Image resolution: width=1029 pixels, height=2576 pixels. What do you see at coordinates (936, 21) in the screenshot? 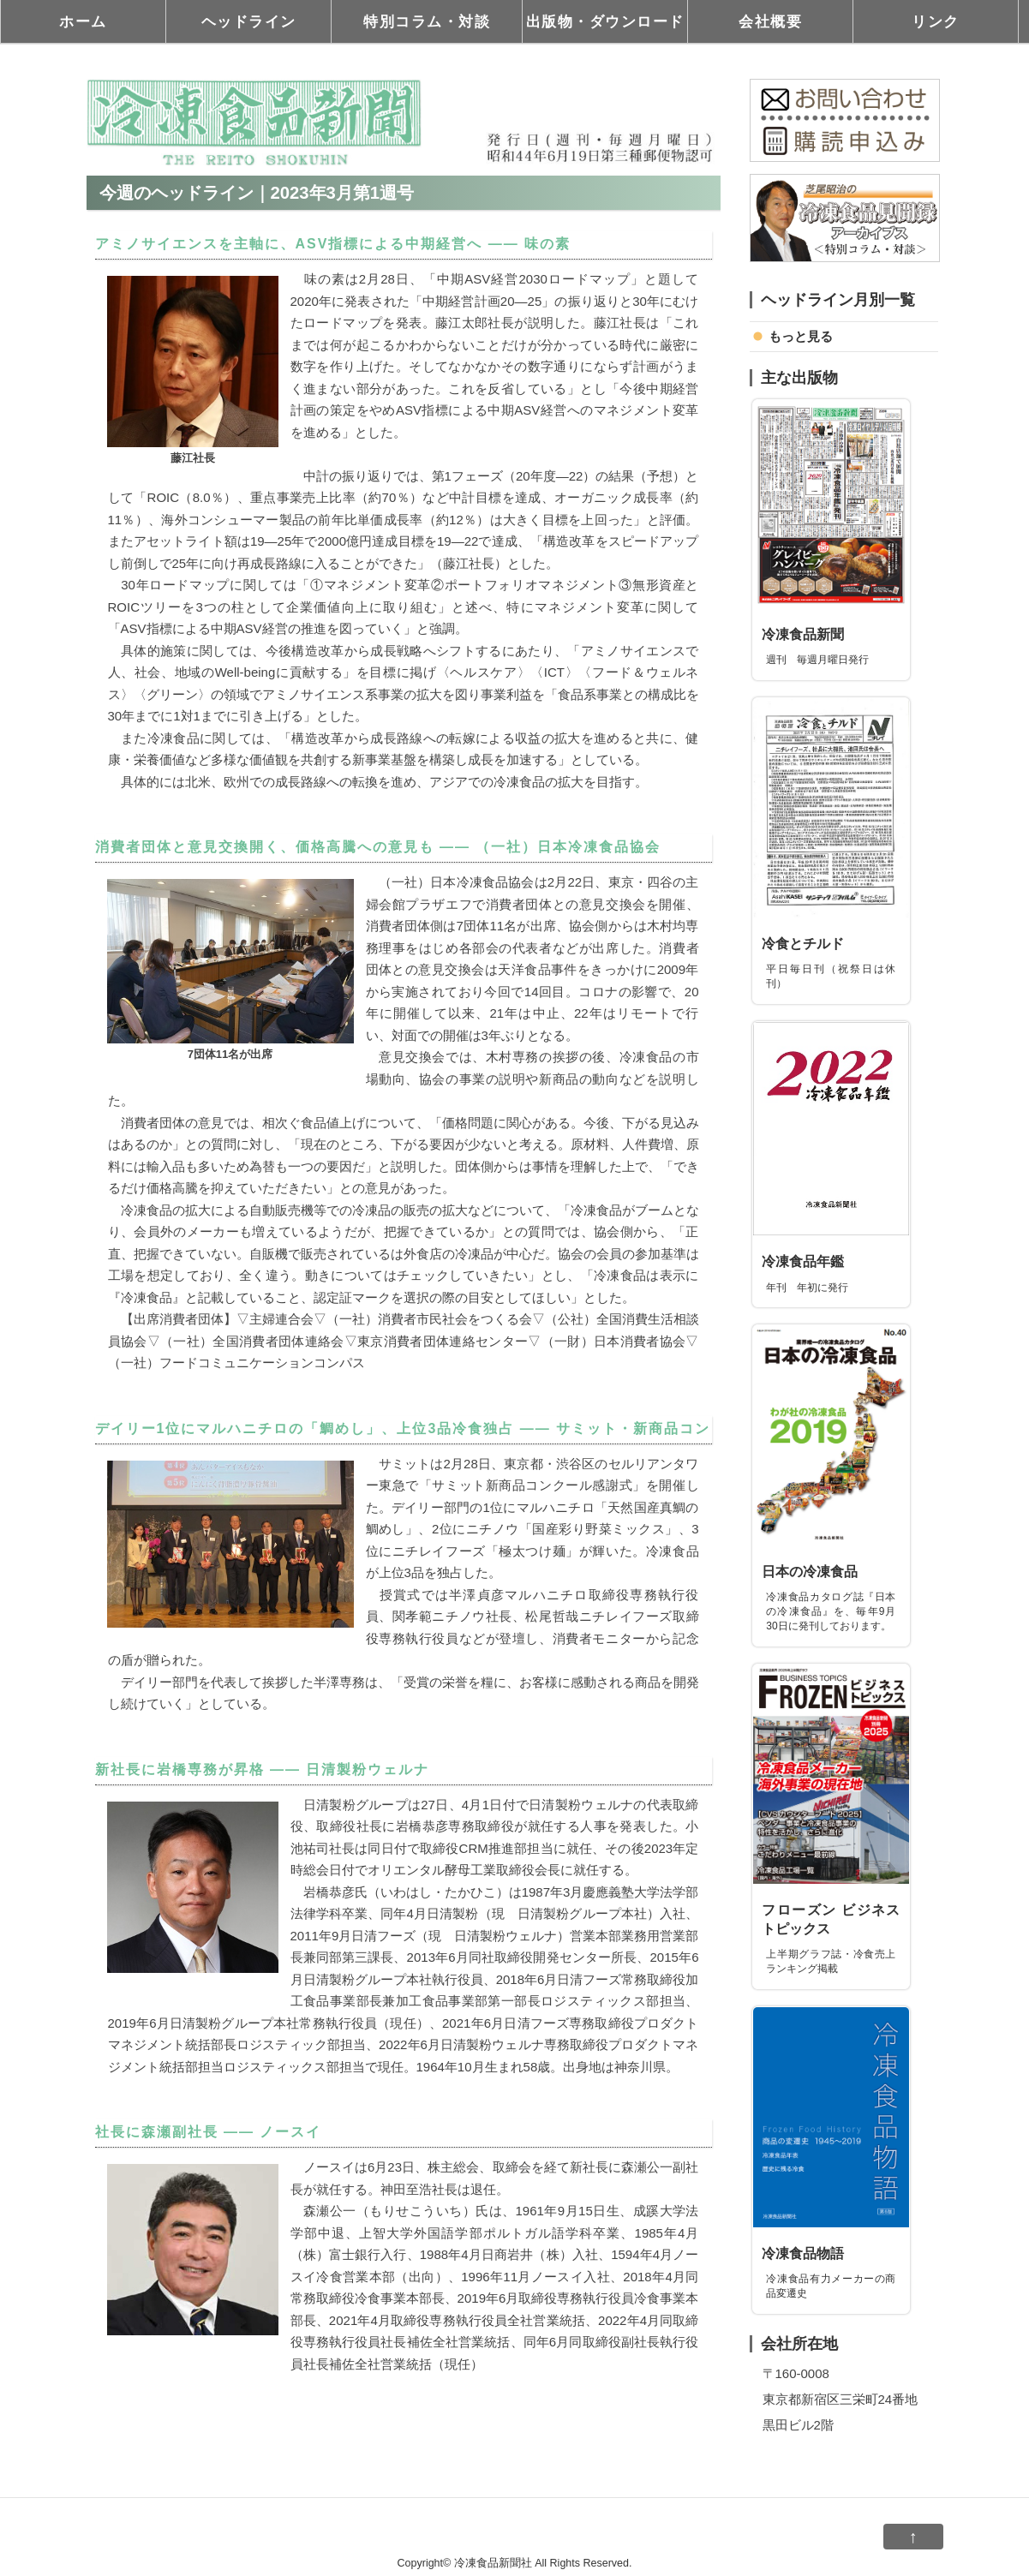
I see `リンク` at bounding box center [936, 21].